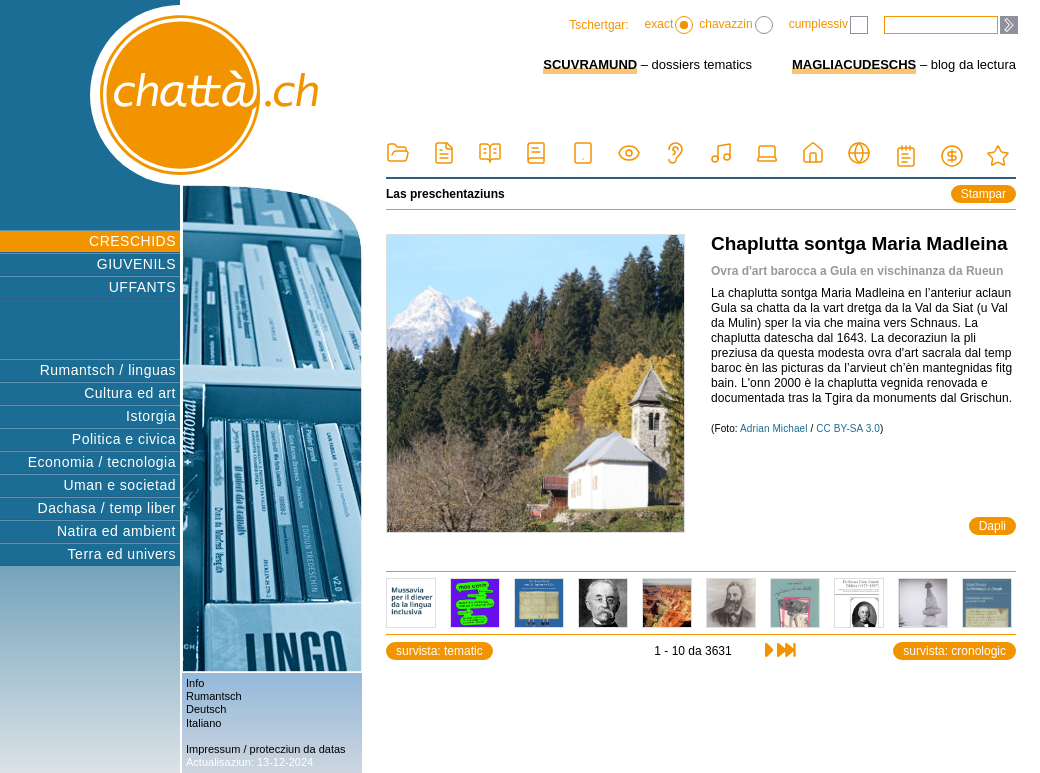 The height and width of the screenshot is (773, 1040). I want to click on Dapli, so click(992, 526).